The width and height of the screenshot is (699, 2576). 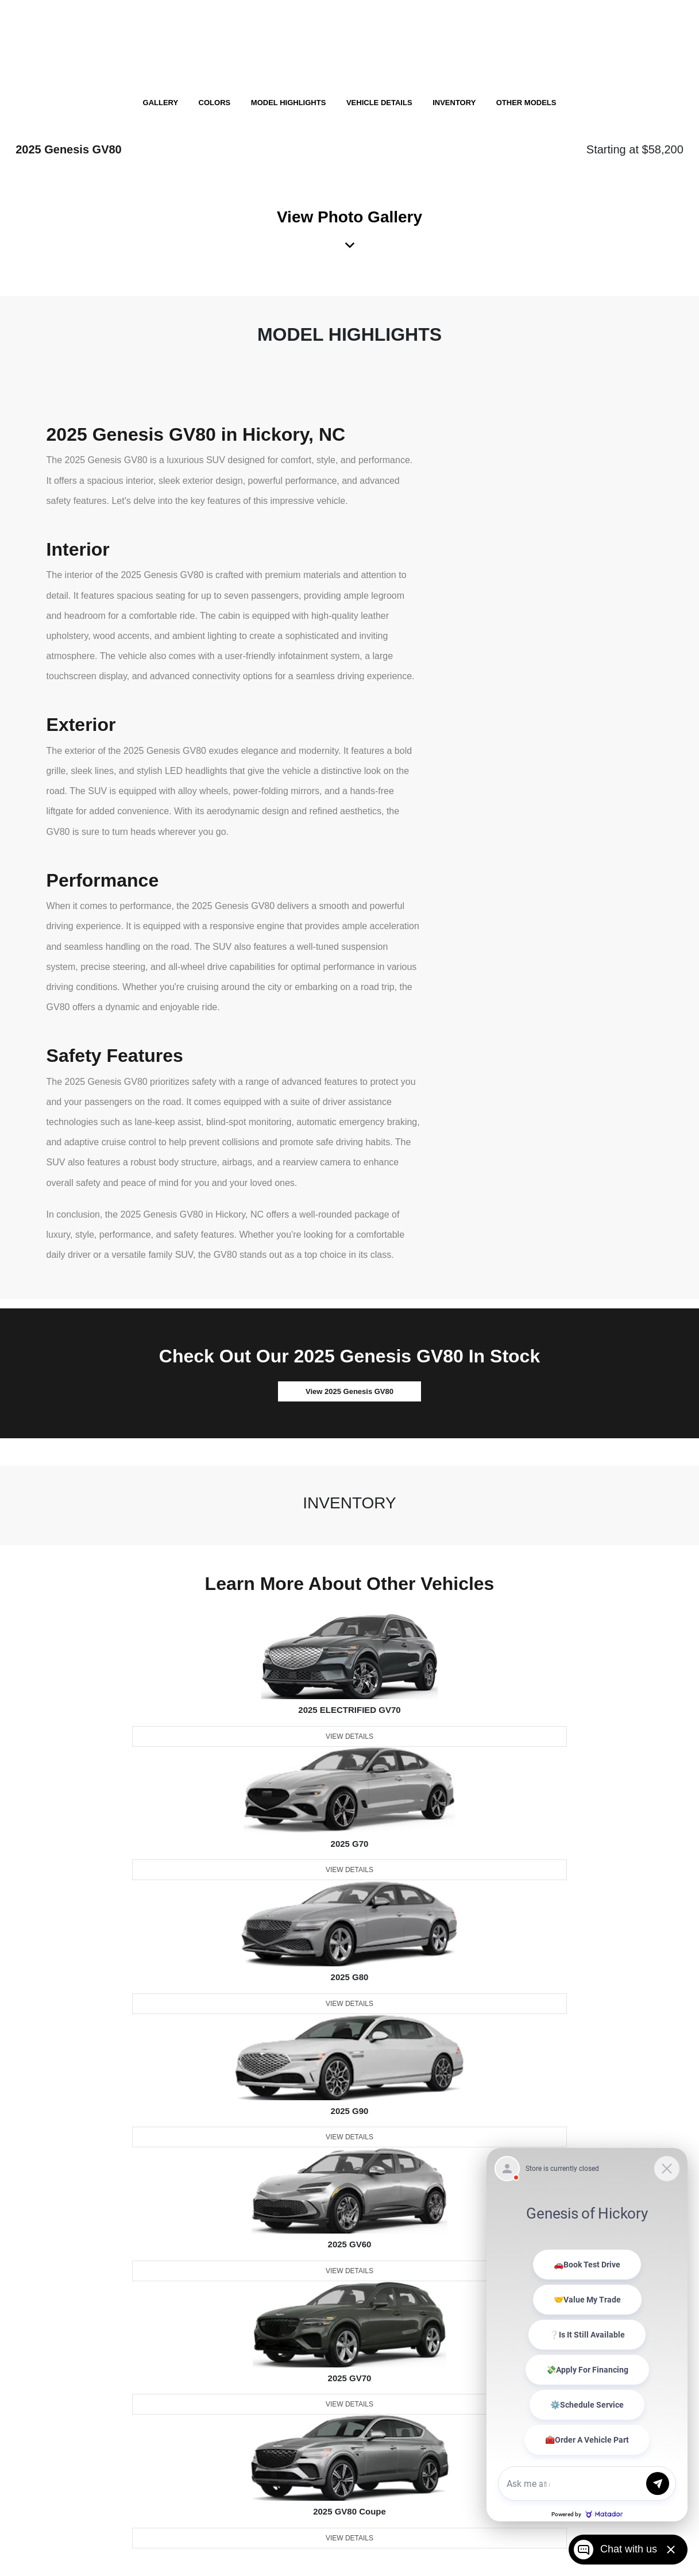 What do you see at coordinates (587, 2334) in the screenshot?
I see `[Matador Connect]` at bounding box center [587, 2334].